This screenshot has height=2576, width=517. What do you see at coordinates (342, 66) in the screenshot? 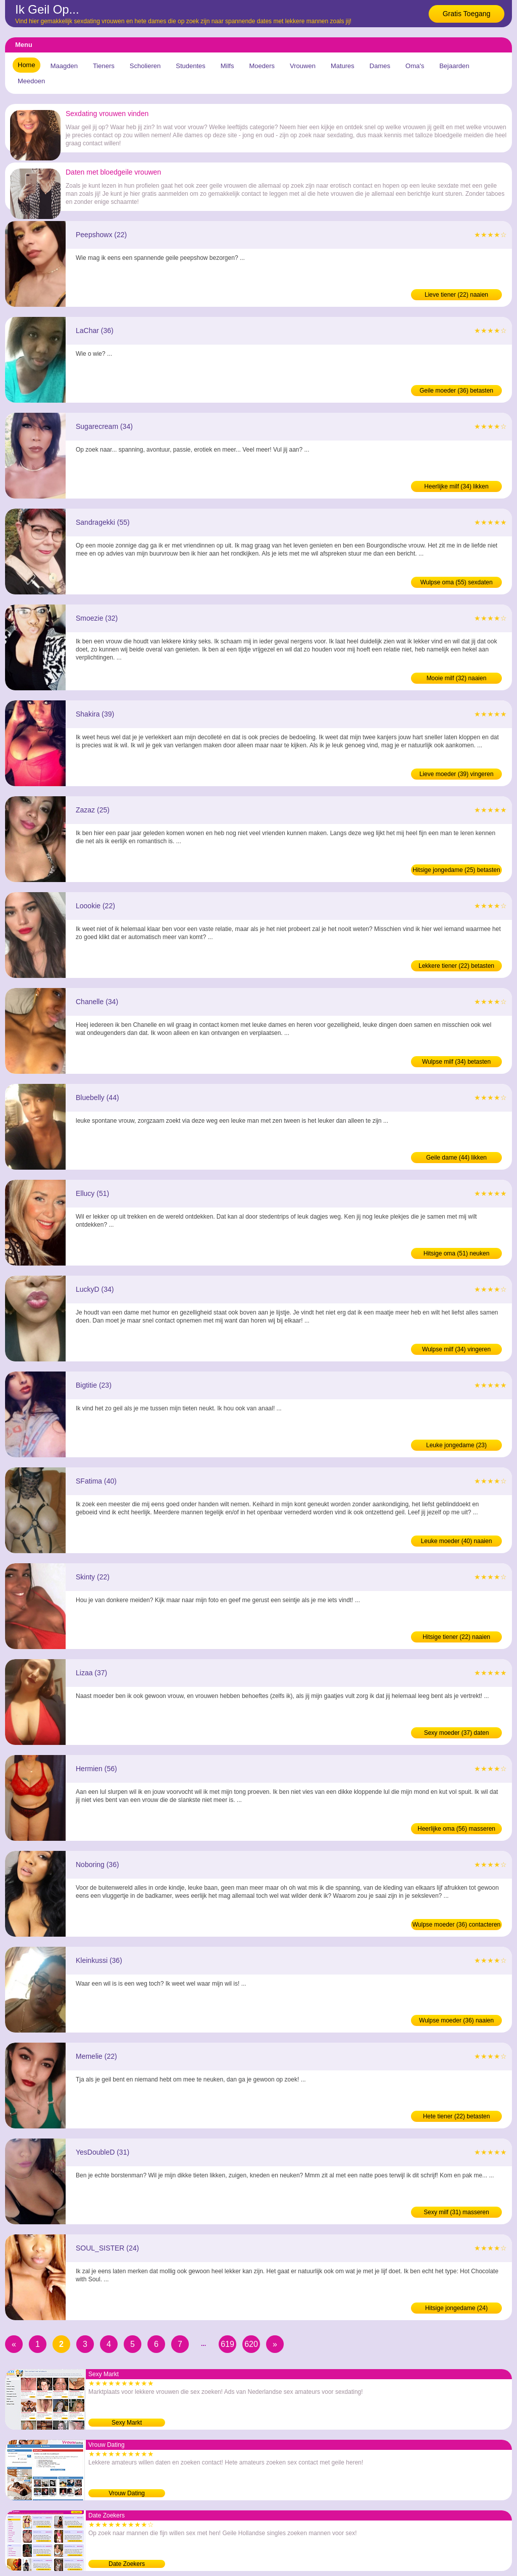
I see `Matures` at bounding box center [342, 66].